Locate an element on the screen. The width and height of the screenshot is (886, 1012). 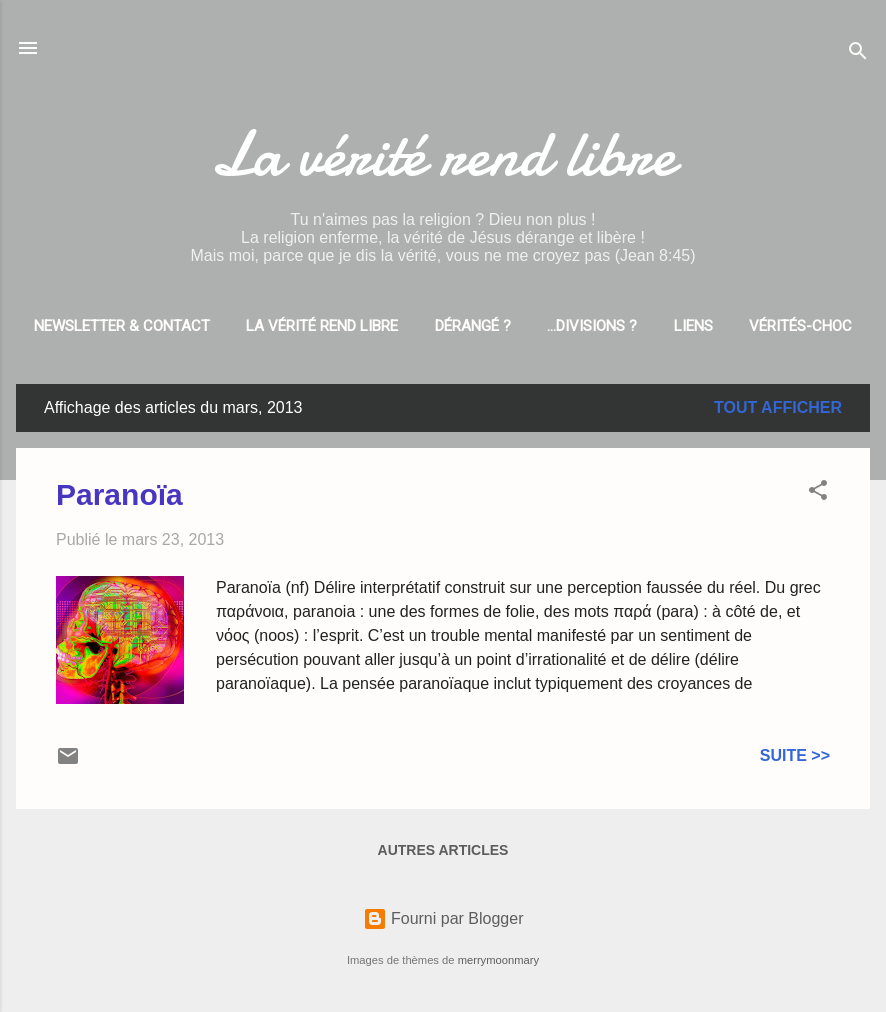
Newsletter & Contact is located at coordinates (122, 326).